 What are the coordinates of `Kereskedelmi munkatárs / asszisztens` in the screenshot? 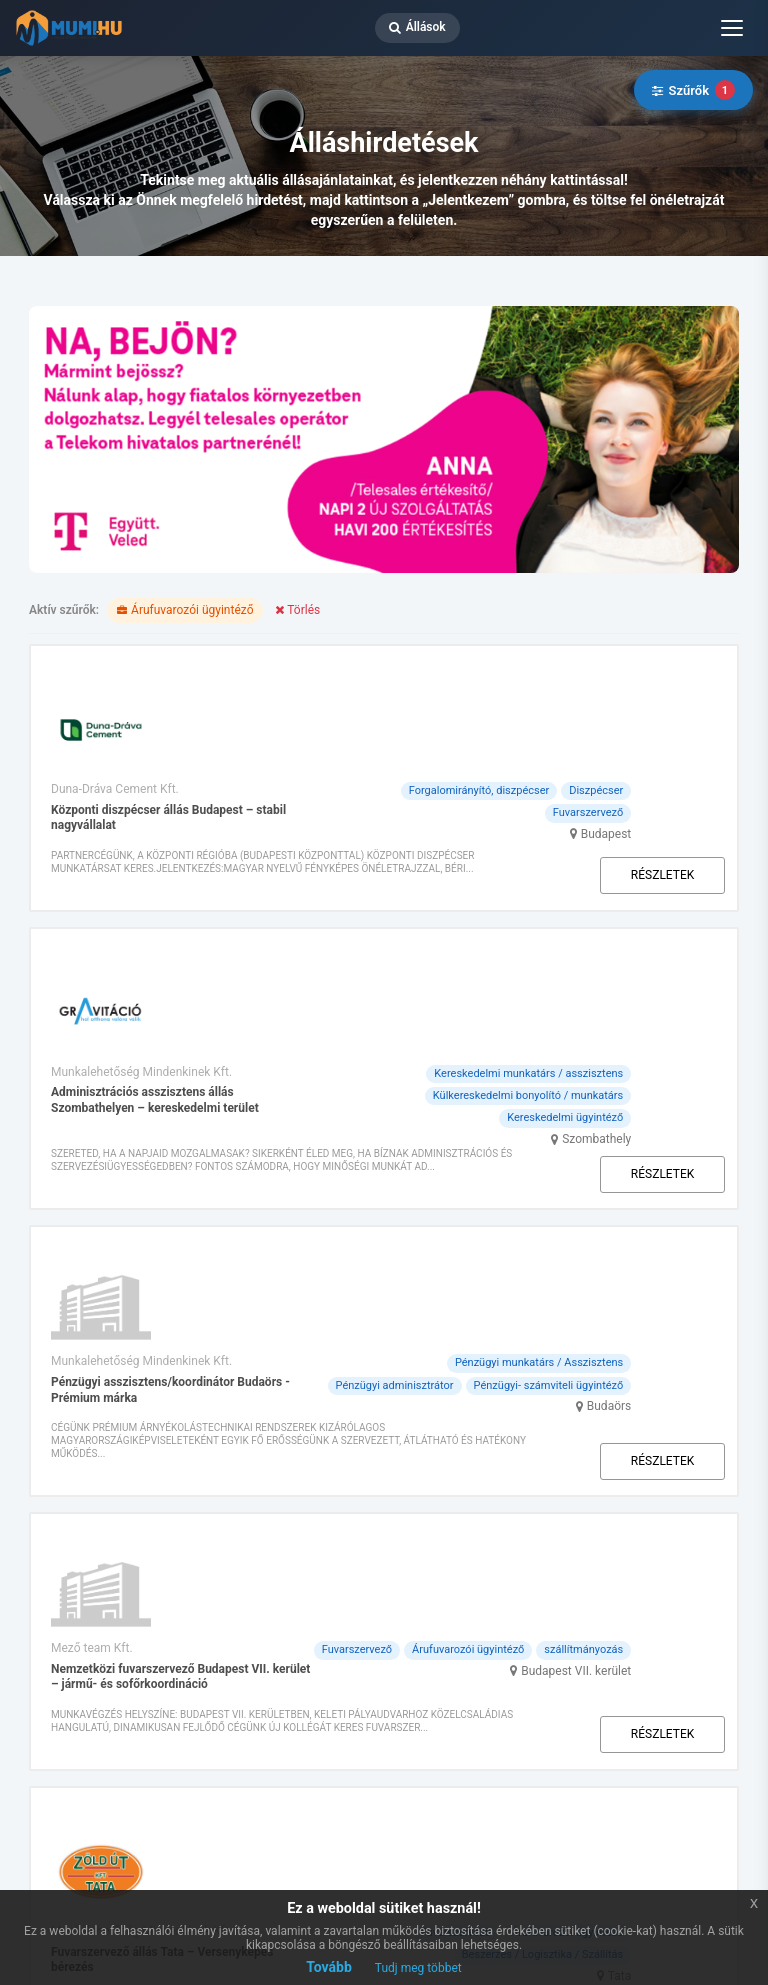 It's located at (614, 854).